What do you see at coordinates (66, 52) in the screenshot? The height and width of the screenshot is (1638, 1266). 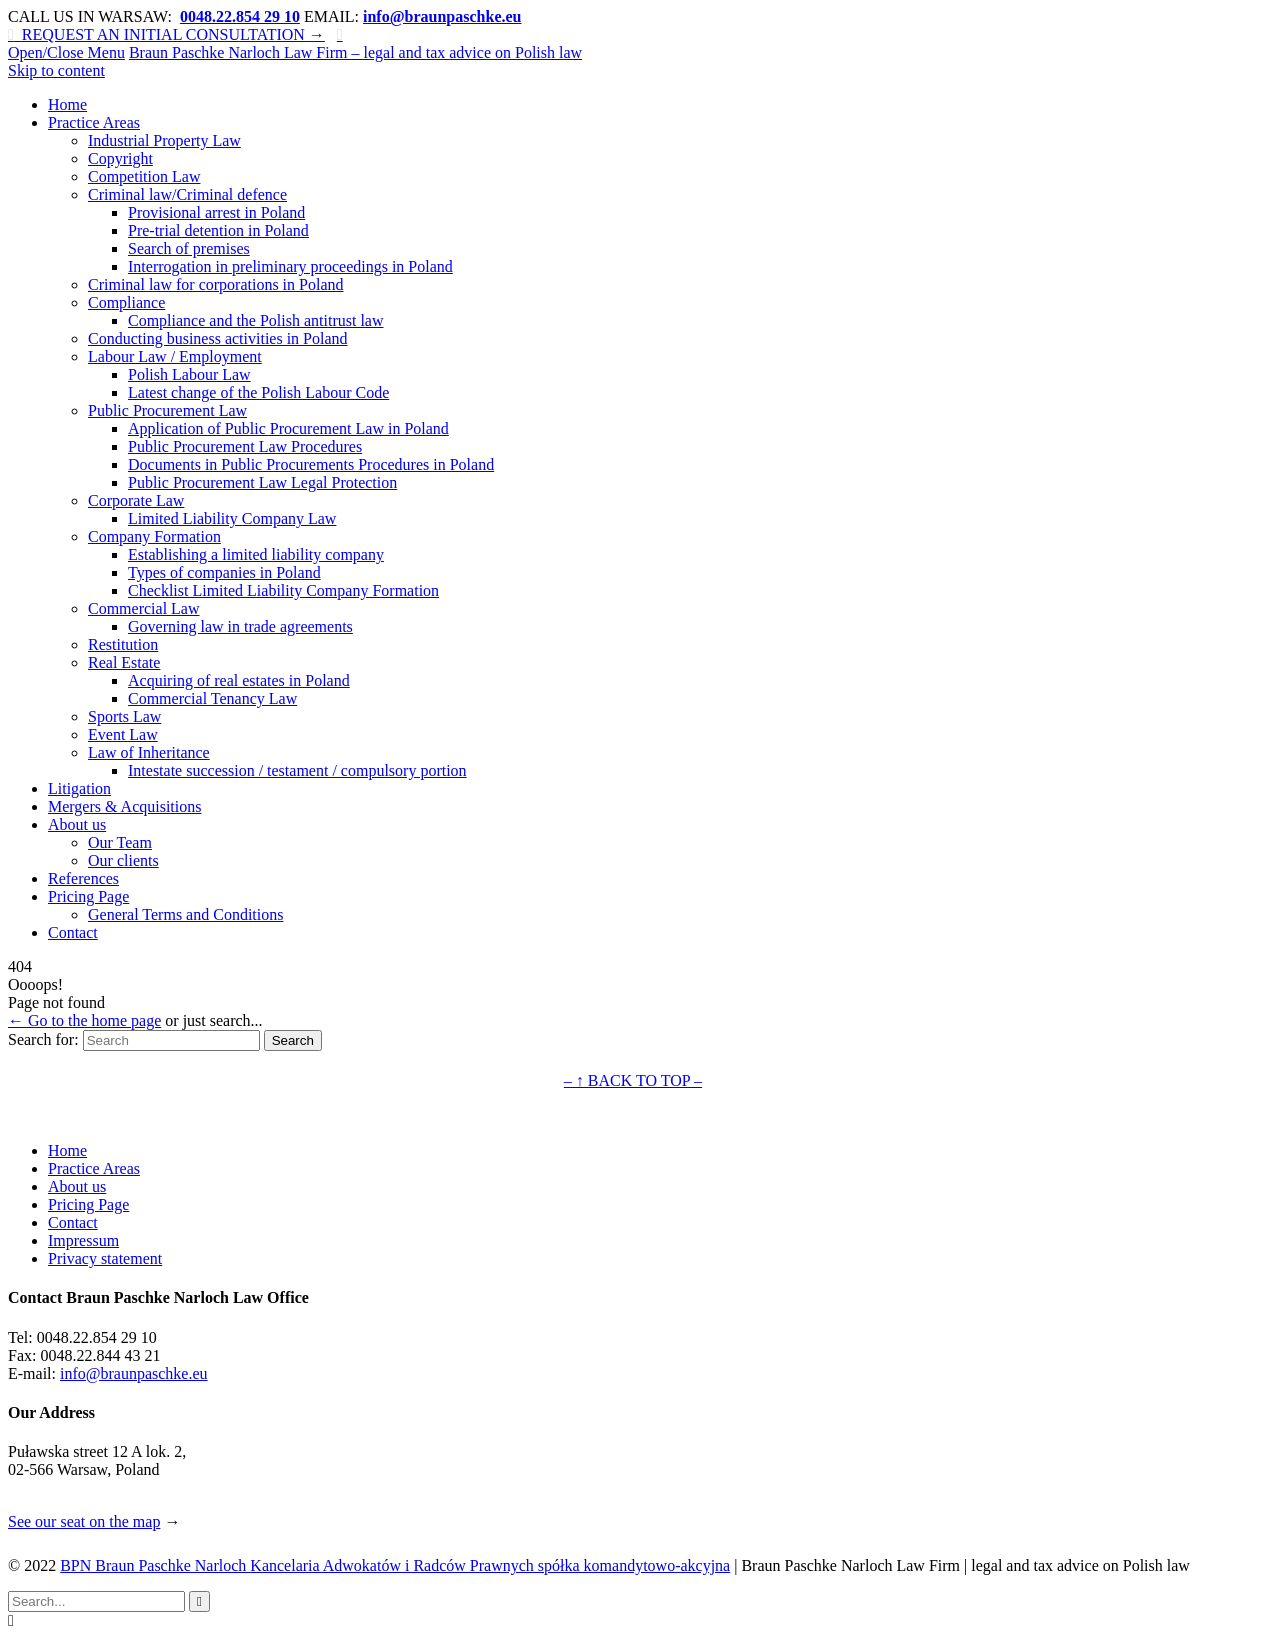 I see `Open/Close Menu` at bounding box center [66, 52].